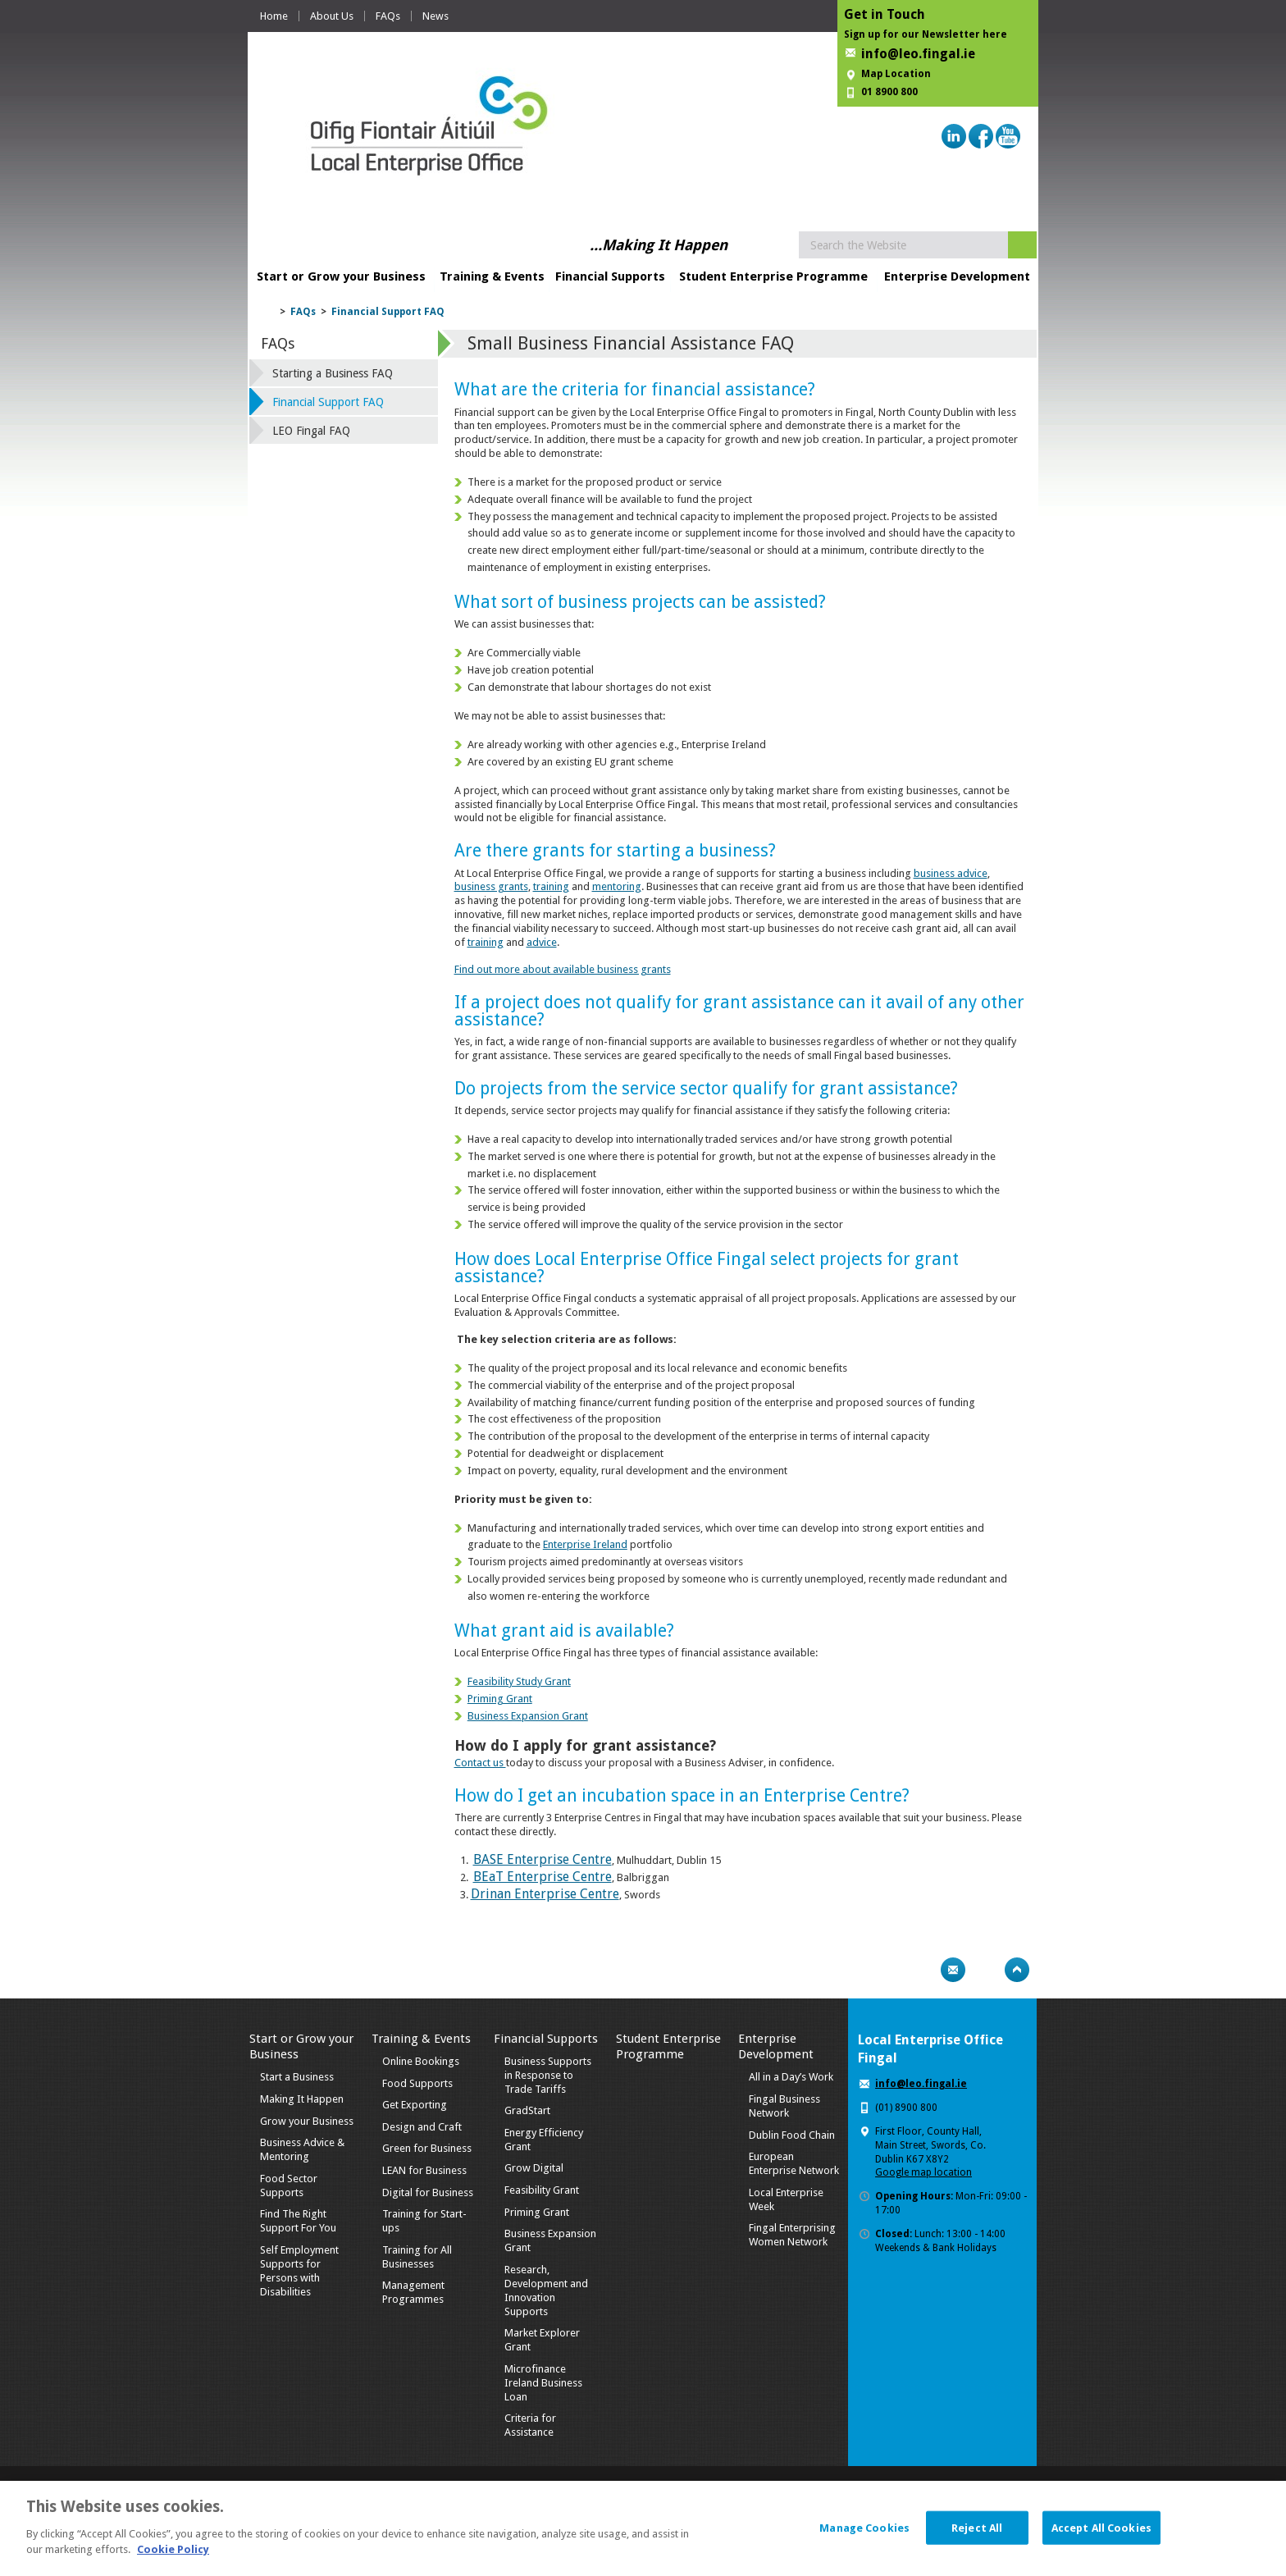 The width and height of the screenshot is (1286, 2576). I want to click on Top, so click(1017, 1969).